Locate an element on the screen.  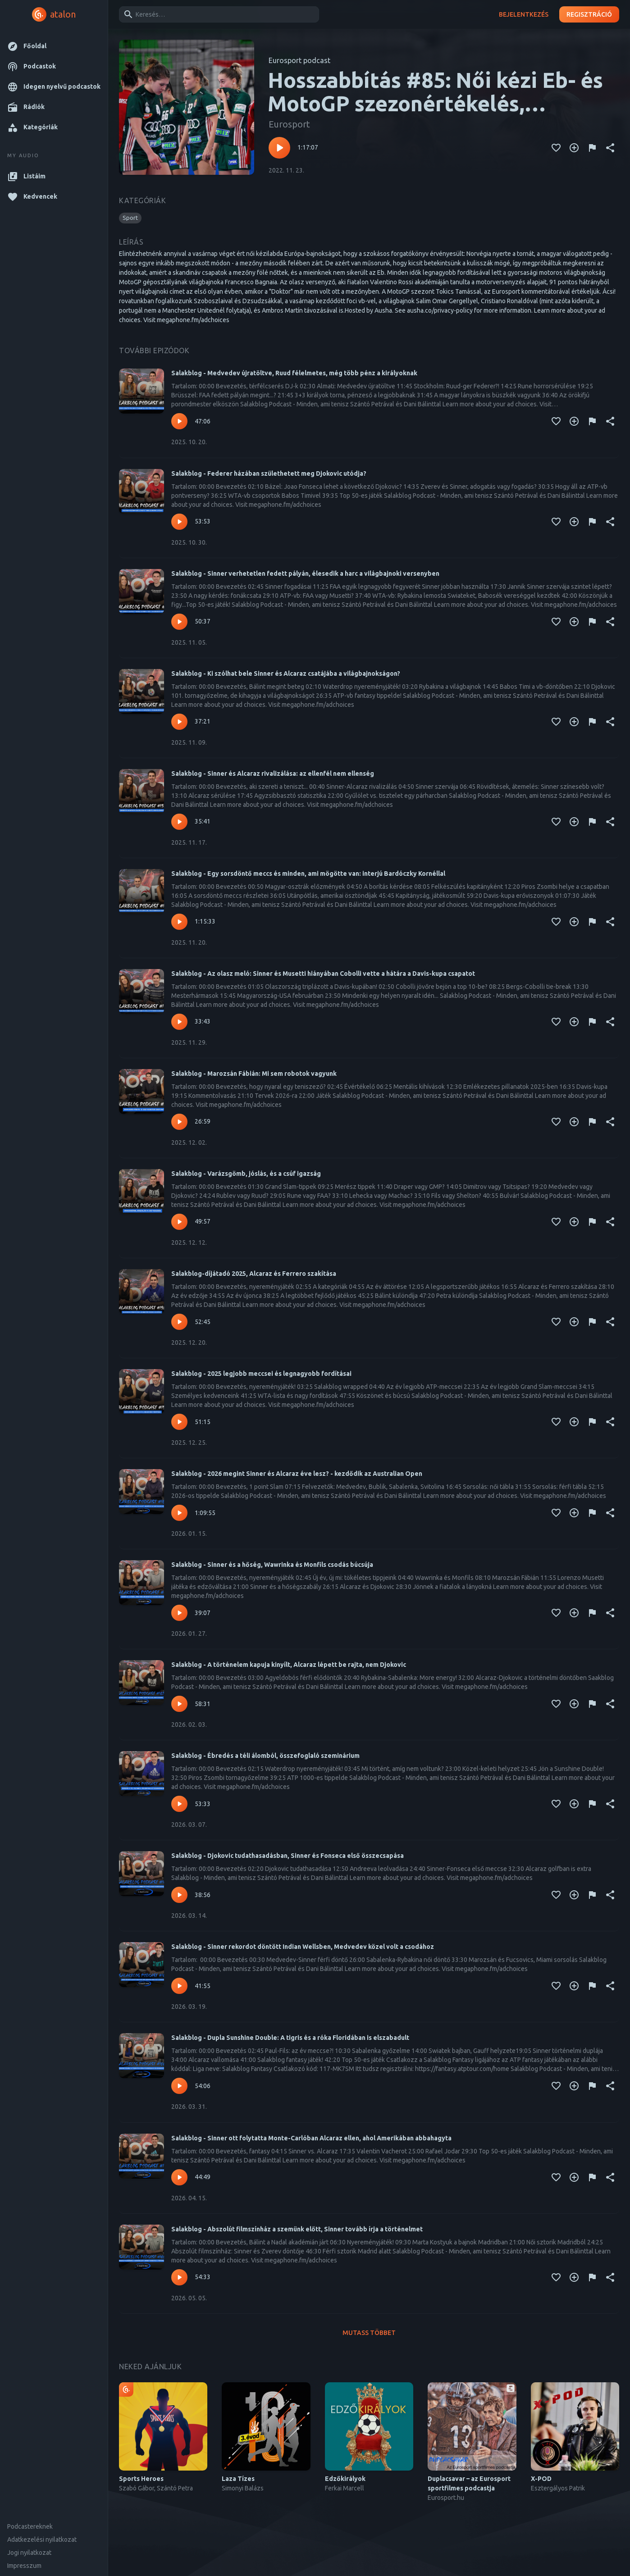
[Lejátszás – Salakblog - Sinner ott folytatta Monte-Carlóban Alcaraz ellen, ahol Amerikában abbahagyta] is located at coordinates (179, 2177).